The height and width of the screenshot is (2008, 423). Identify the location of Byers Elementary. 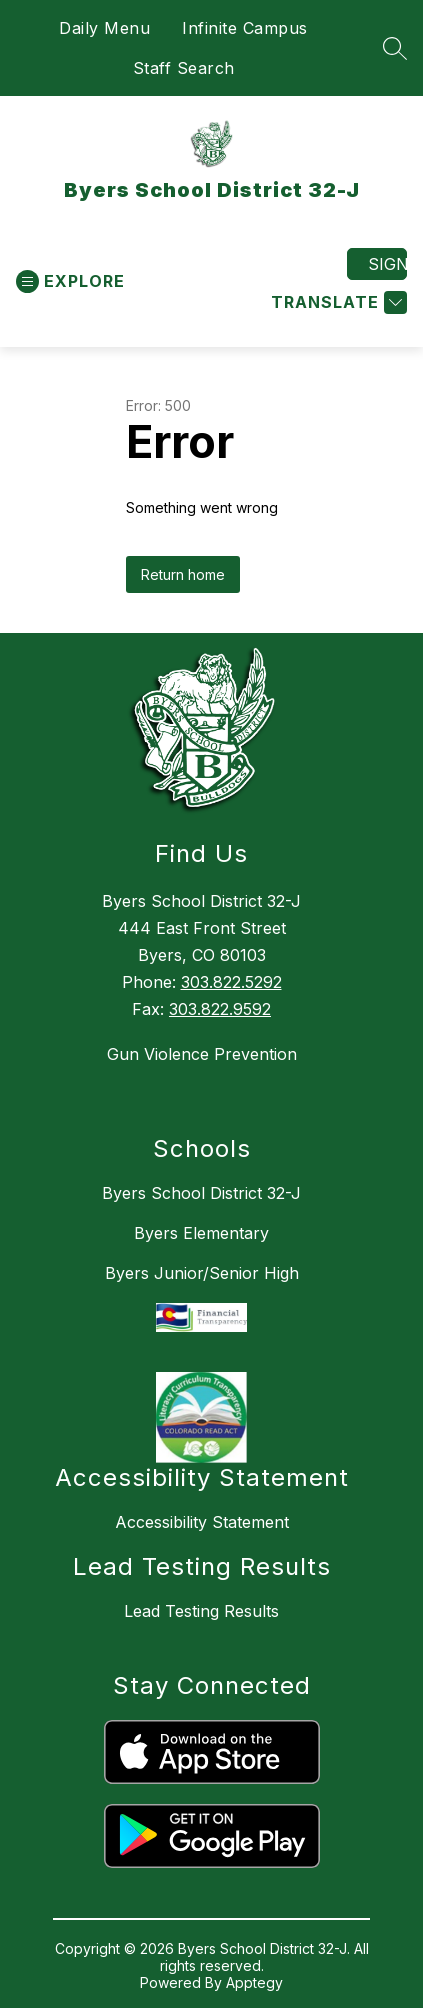
(201, 1233).